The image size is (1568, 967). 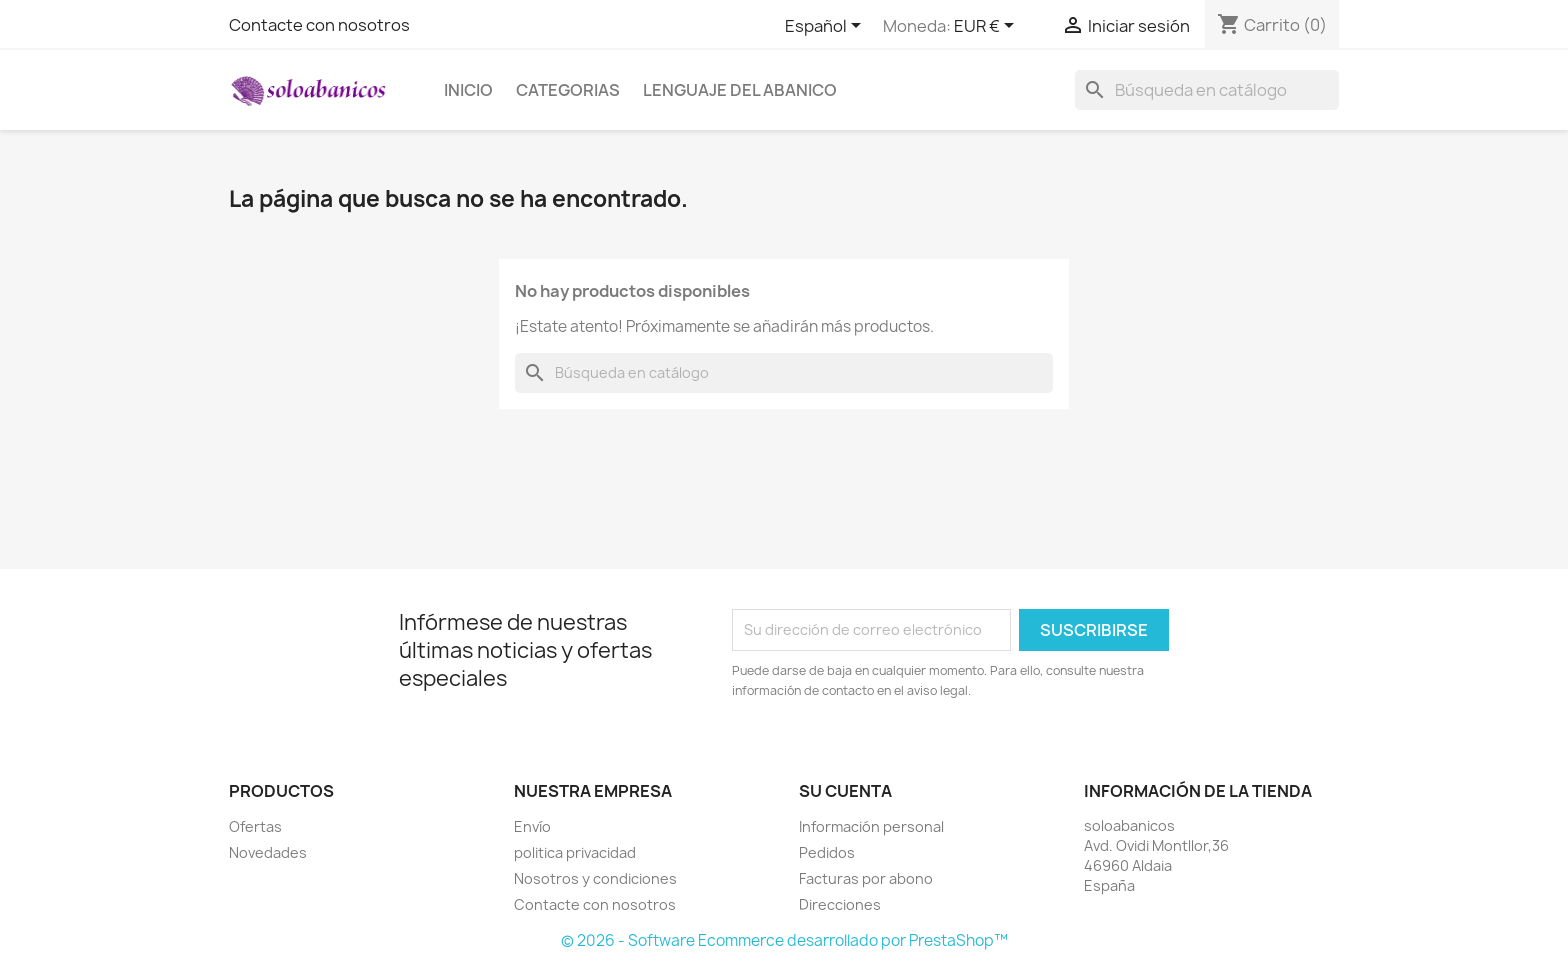 I want to click on Direcciones, so click(x=840, y=904).